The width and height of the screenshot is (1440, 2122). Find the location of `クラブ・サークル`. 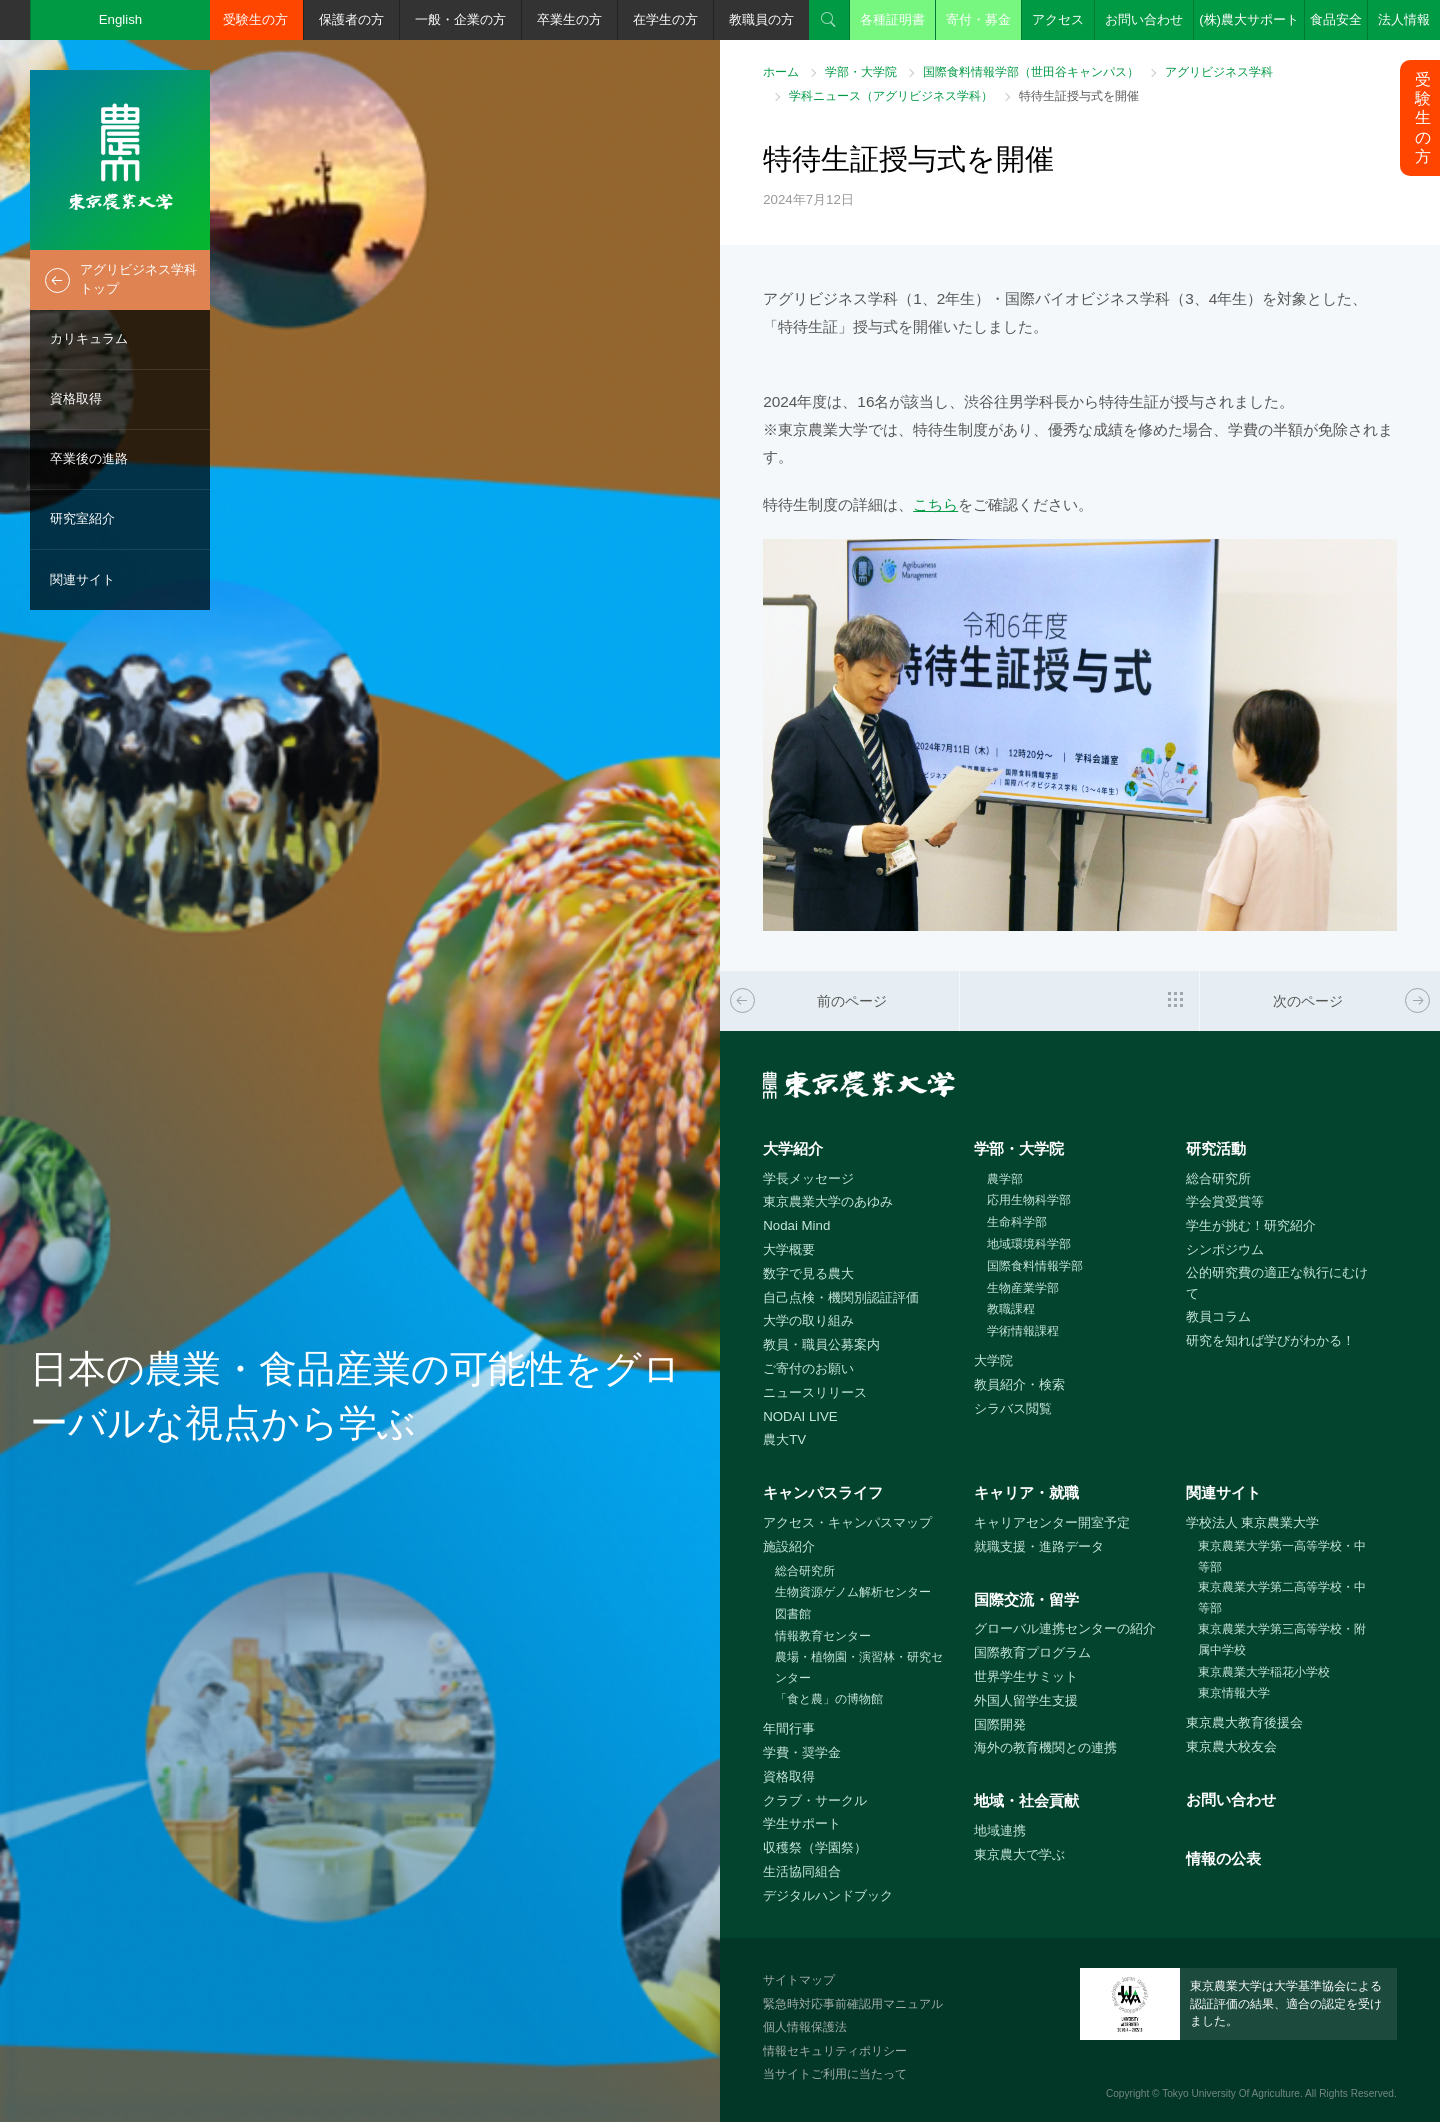

クラブ・サークル is located at coordinates (815, 1800).